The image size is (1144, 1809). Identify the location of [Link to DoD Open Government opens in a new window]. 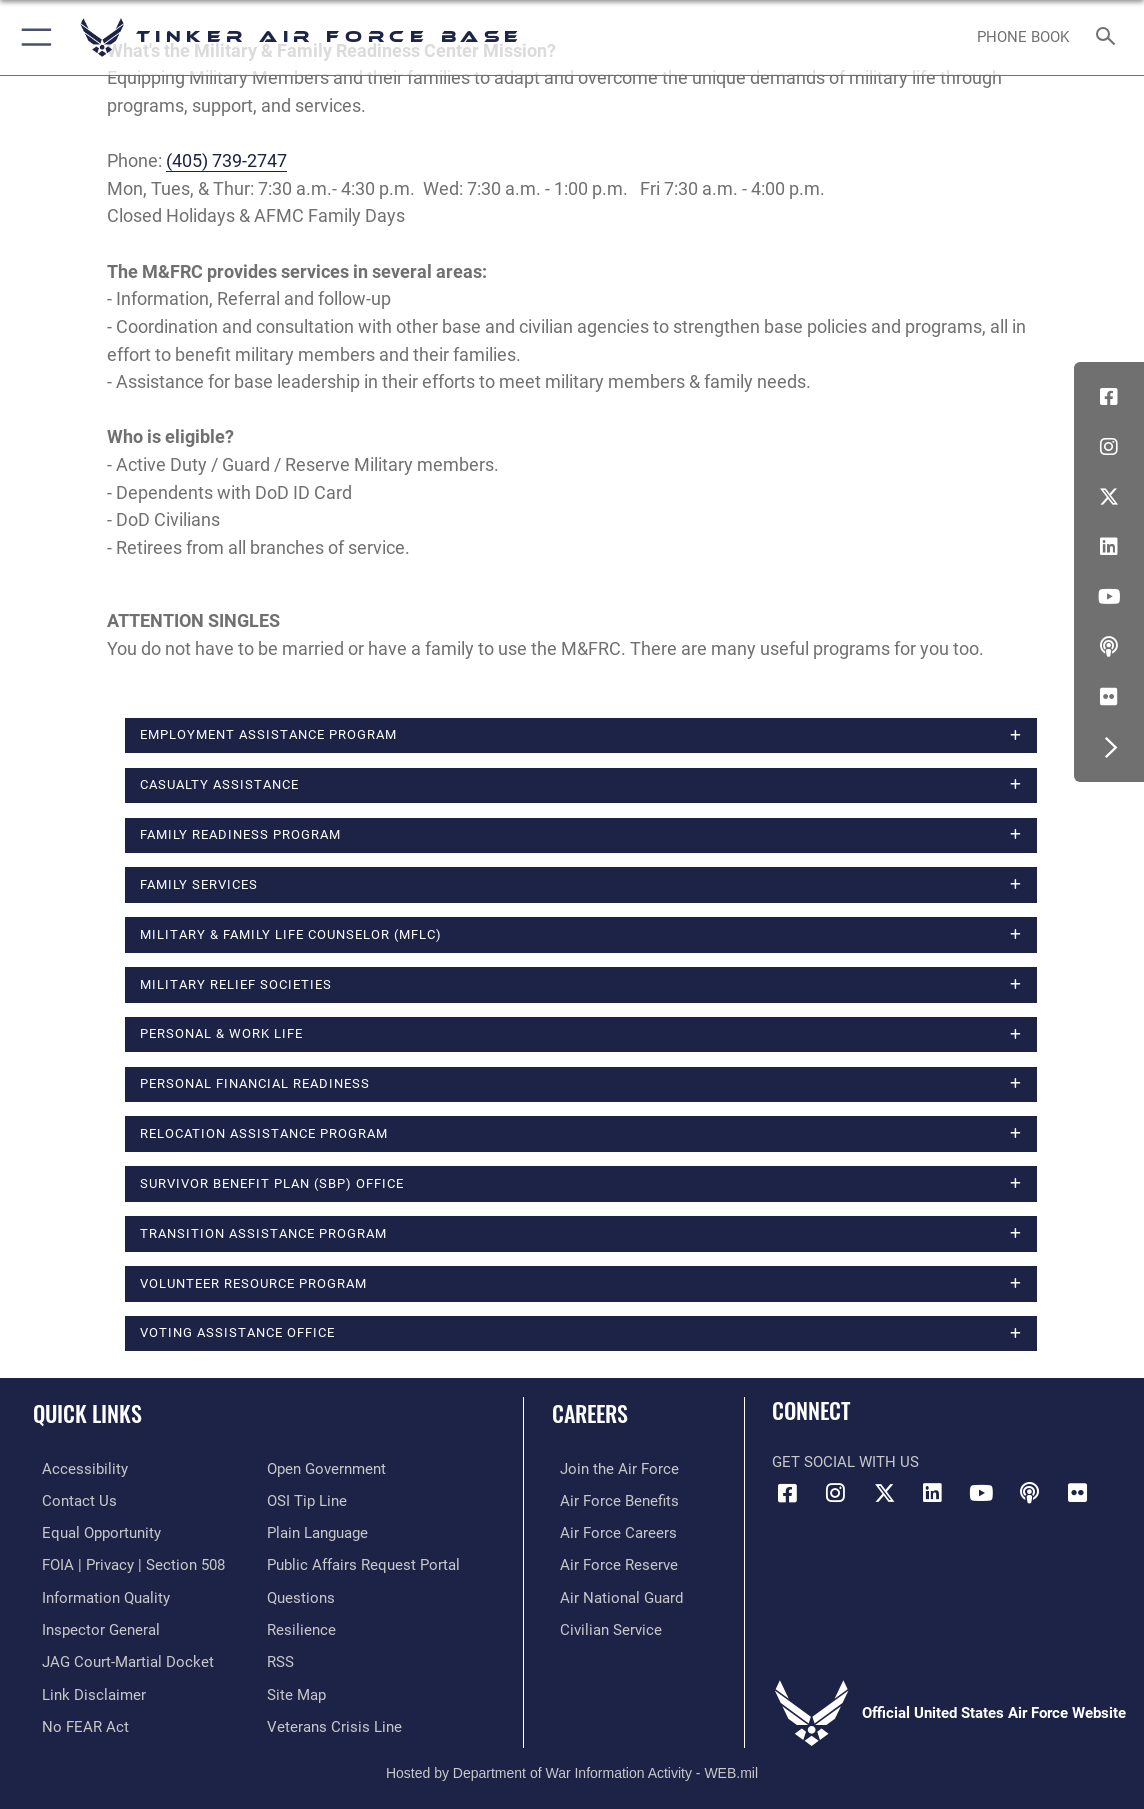
(326, 1469).